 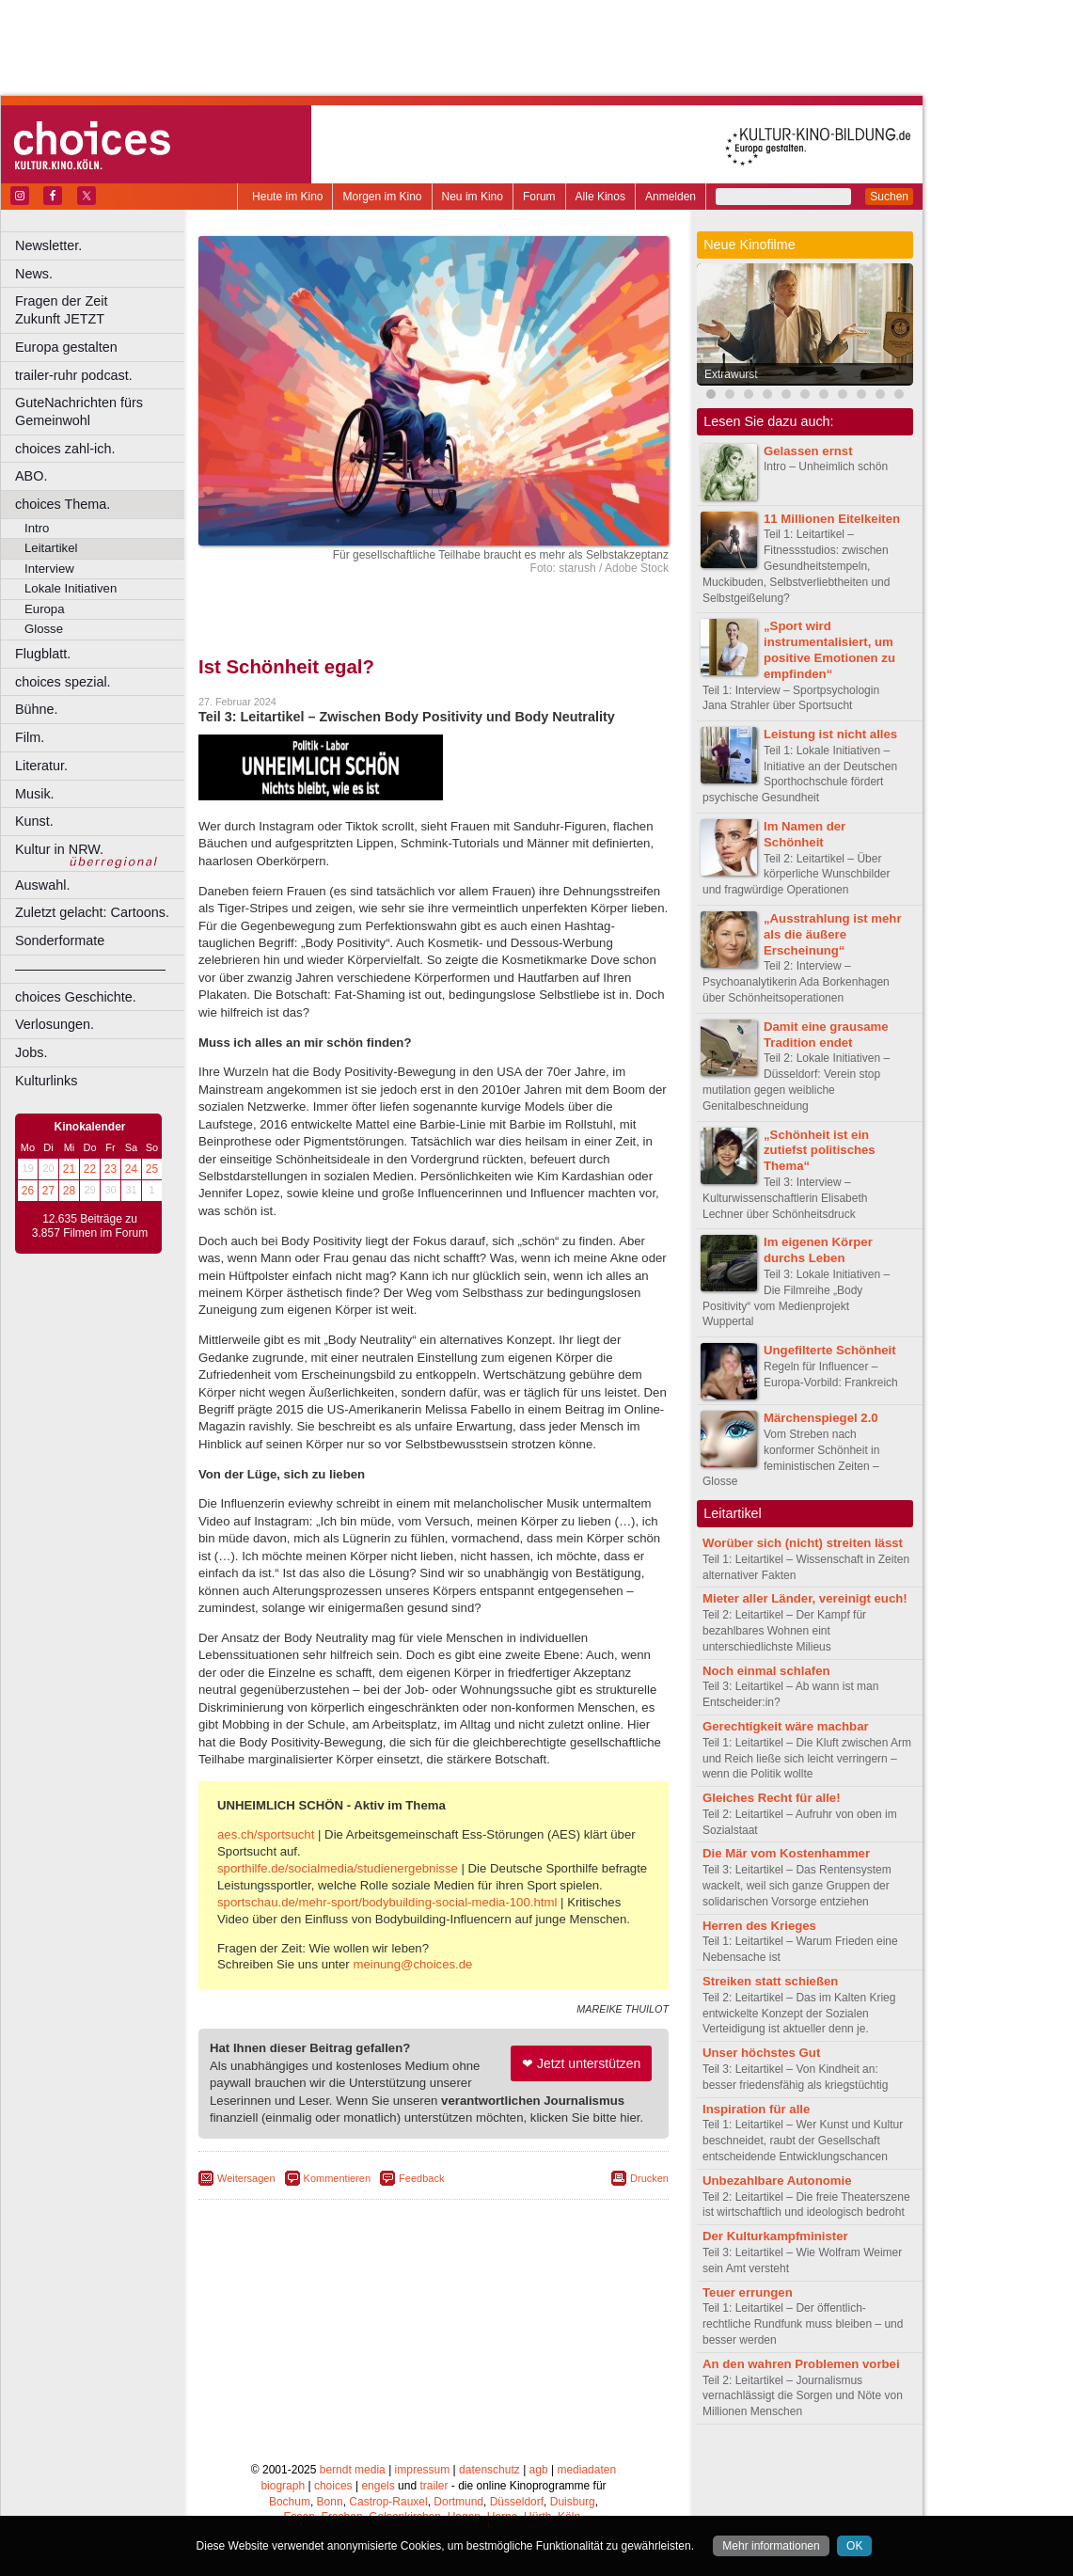 What do you see at coordinates (337, 2178) in the screenshot?
I see `Kommentieren` at bounding box center [337, 2178].